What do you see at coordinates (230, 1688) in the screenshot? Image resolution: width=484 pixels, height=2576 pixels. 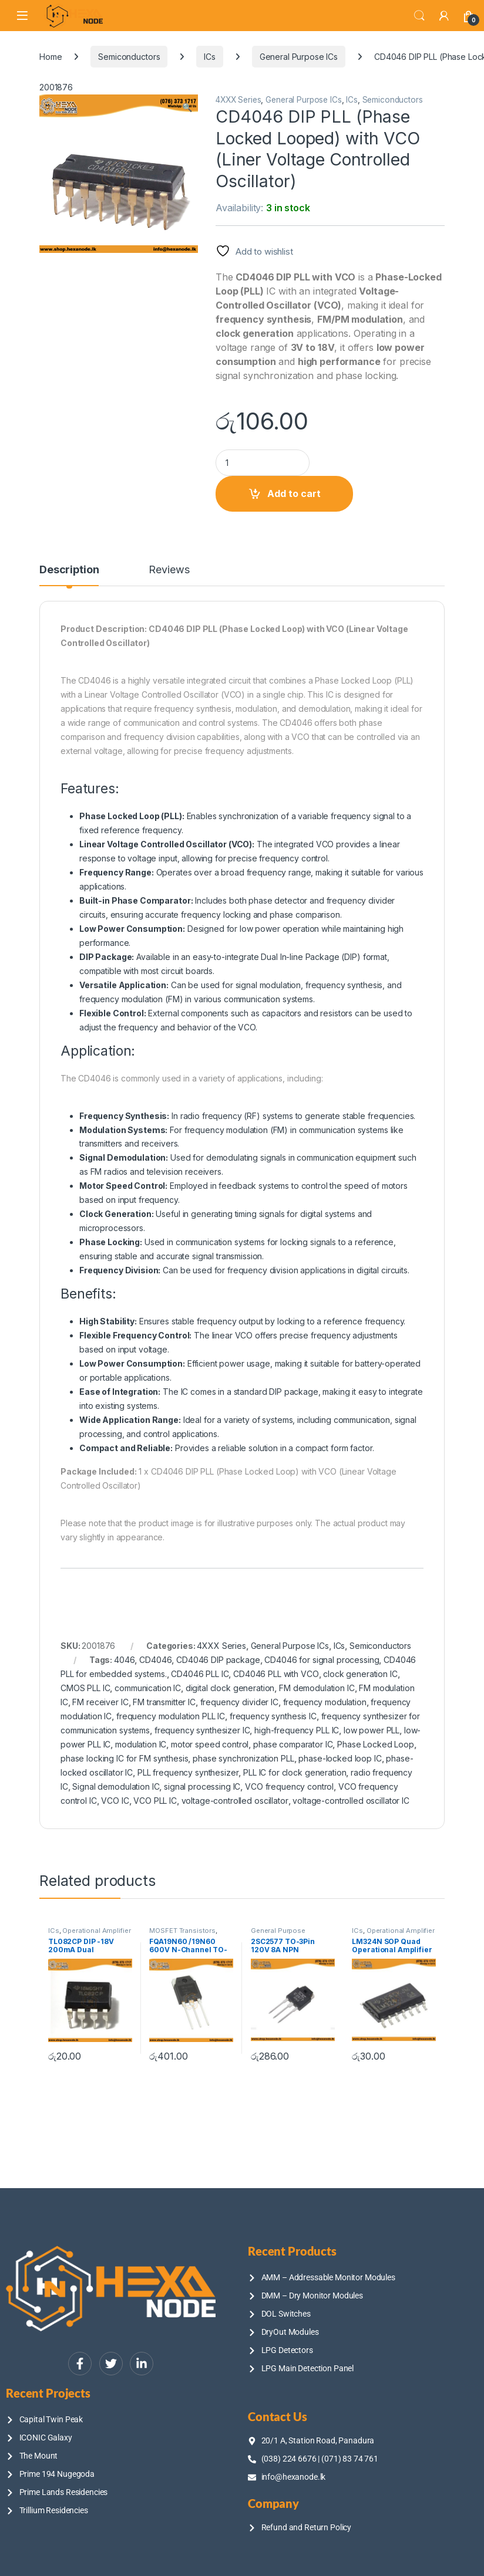 I see `digital clock generation` at bounding box center [230, 1688].